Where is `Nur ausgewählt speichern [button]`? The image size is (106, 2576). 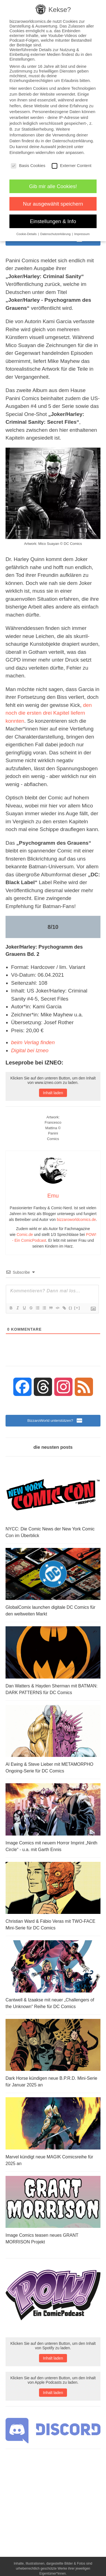 Nur ausgewählt speichern [button] is located at coordinates (53, 204).